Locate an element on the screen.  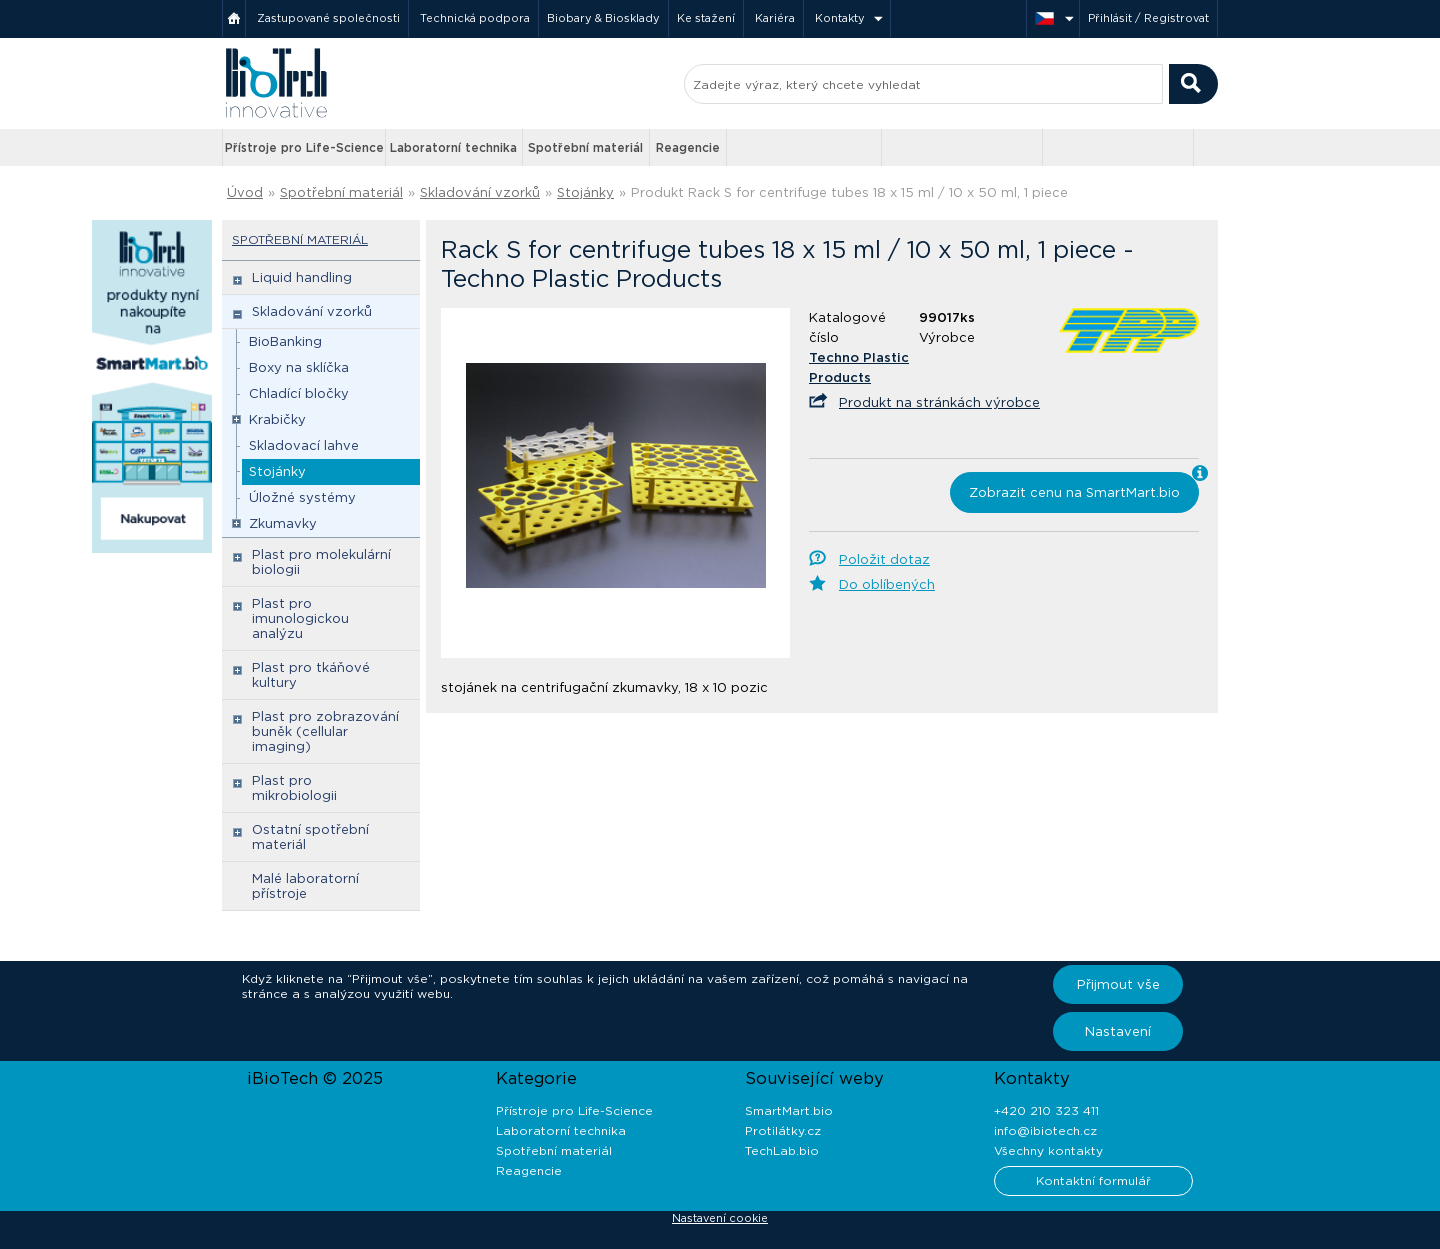
Zastupované společnosti is located at coordinates (328, 18).